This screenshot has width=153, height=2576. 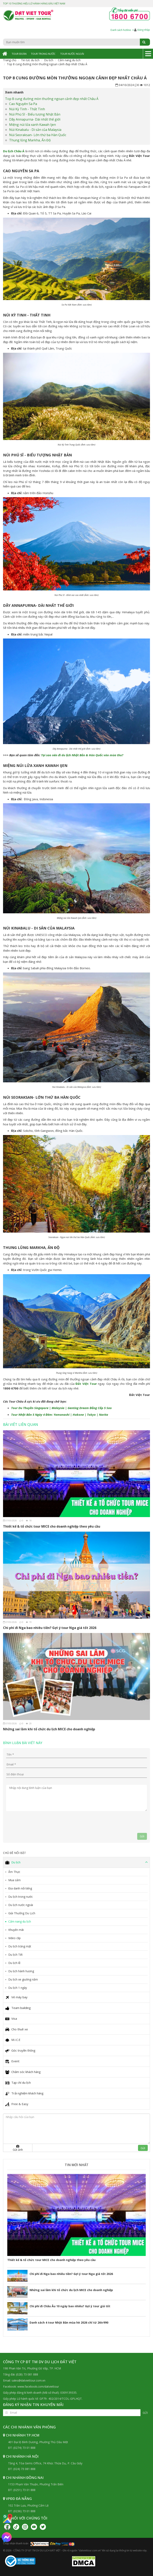 What do you see at coordinates (49, 1628) in the screenshot?
I see `Chi phí đi Nga bao nhiêu tiền? Gợi ý tour Nga giá tốt 2026` at bounding box center [49, 1628].